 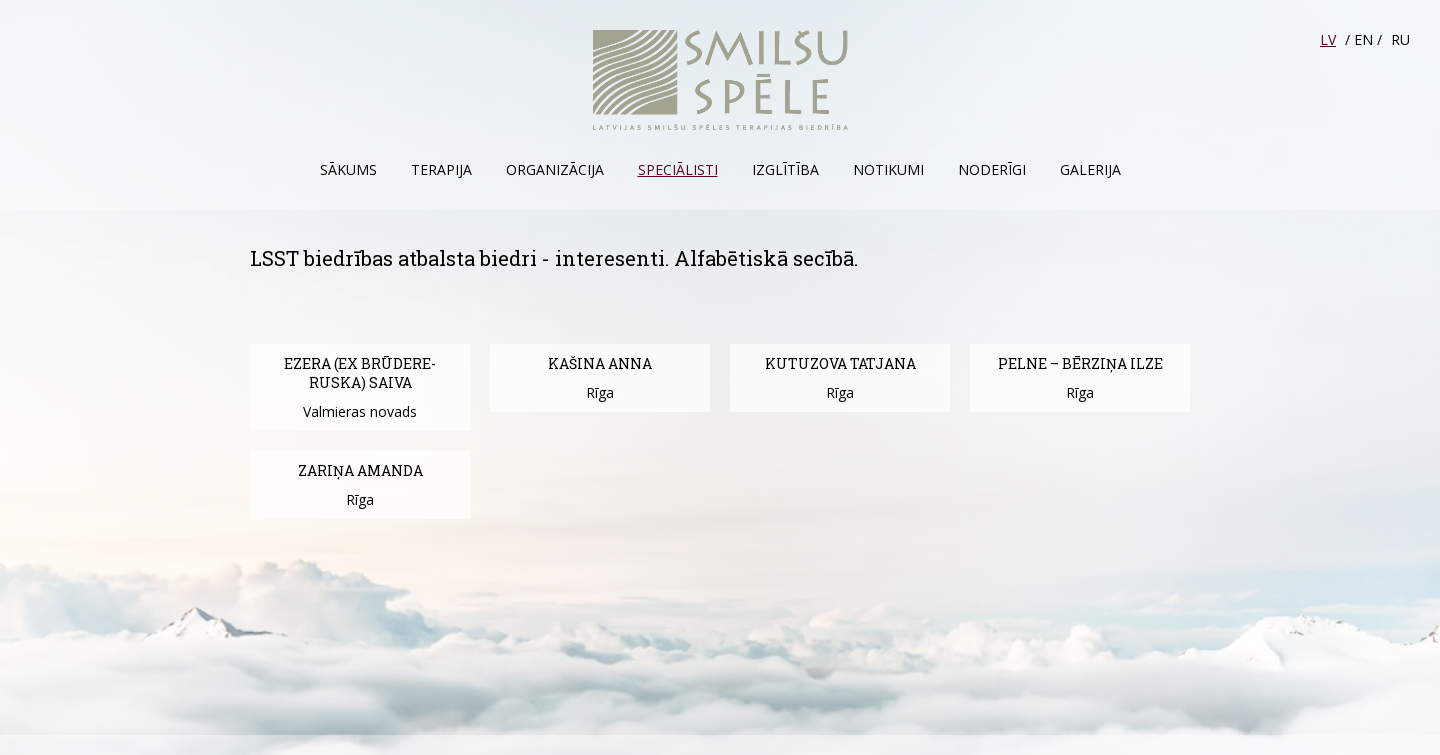 I want to click on Sākums, so click(x=348, y=169).